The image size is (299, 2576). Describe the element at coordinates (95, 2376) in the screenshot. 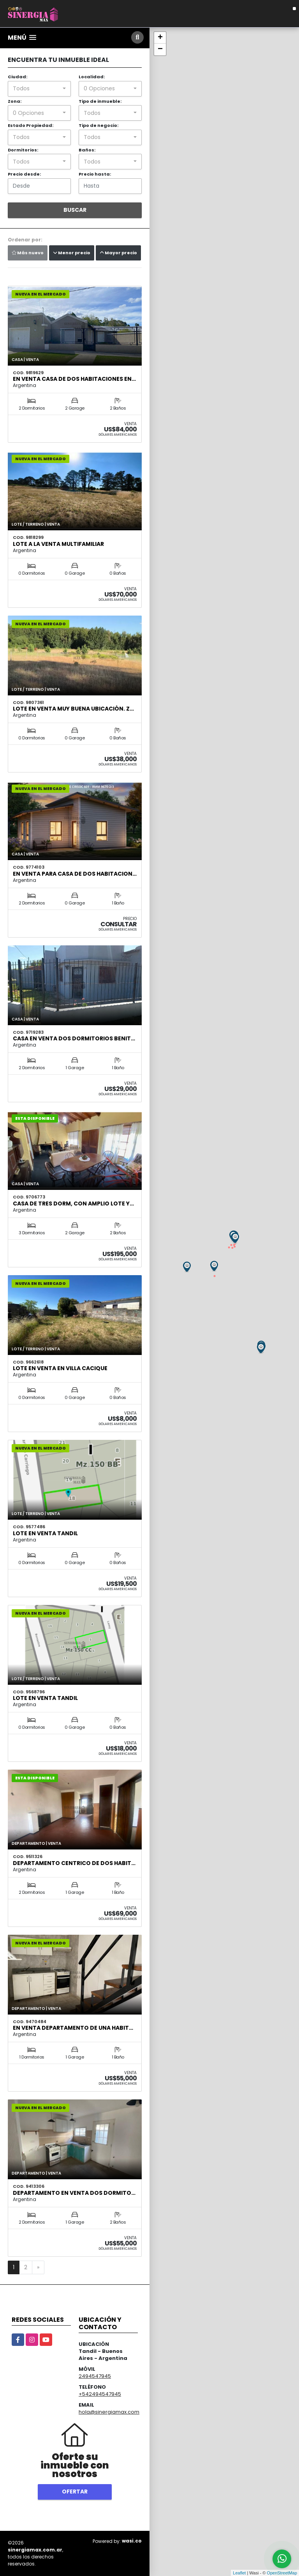

I see `2494547945` at that location.